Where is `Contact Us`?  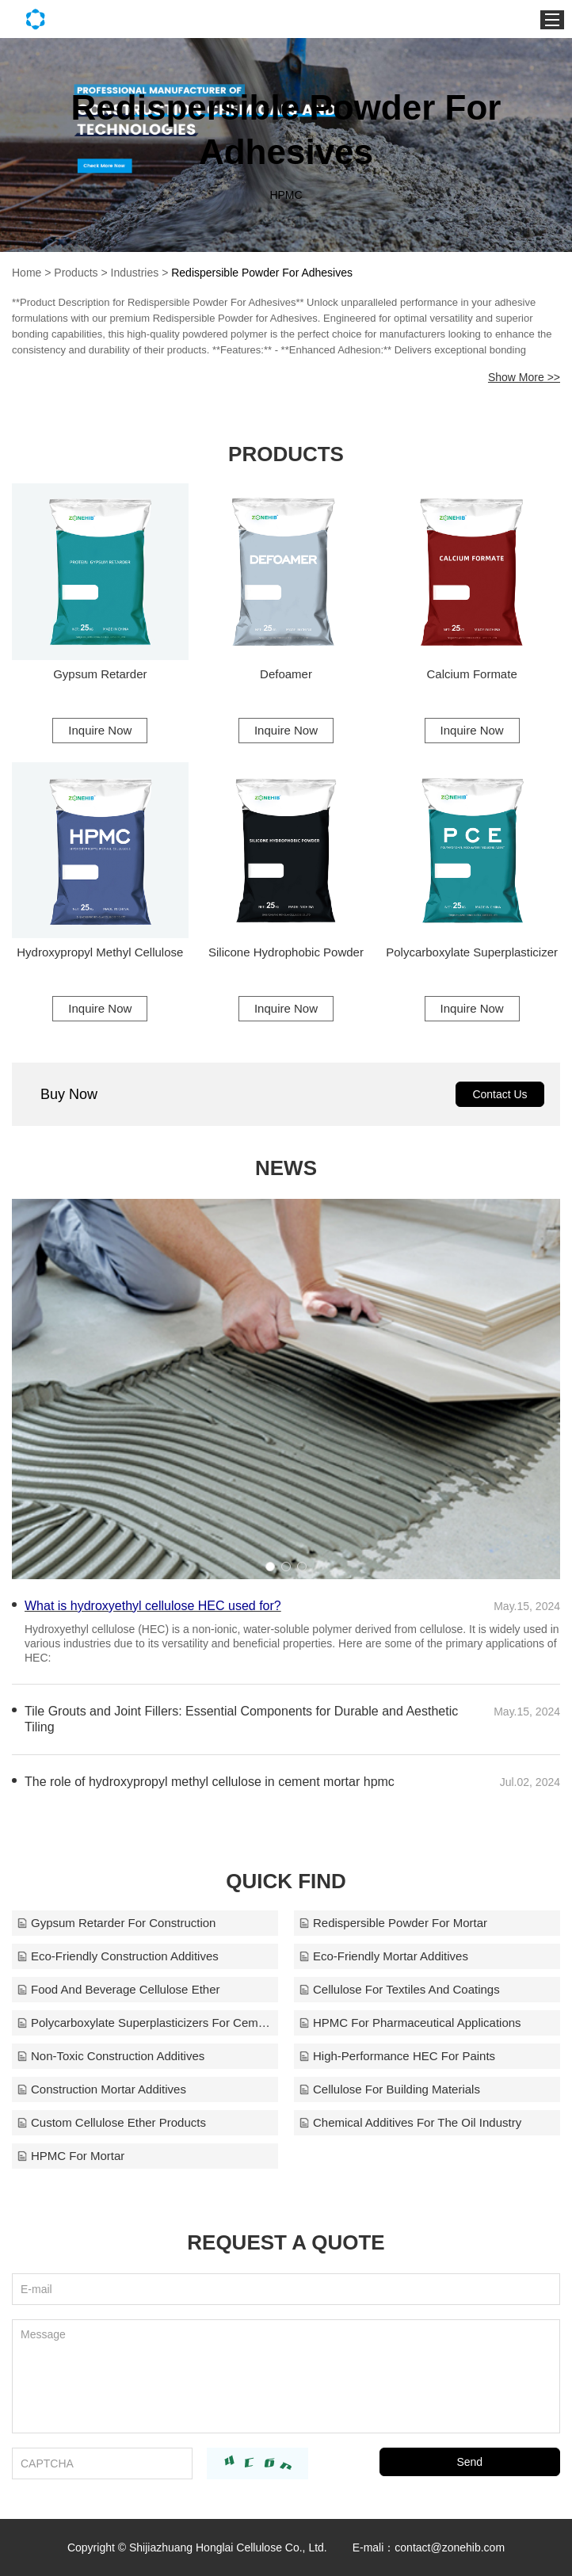 Contact Us is located at coordinates (499, 1094).